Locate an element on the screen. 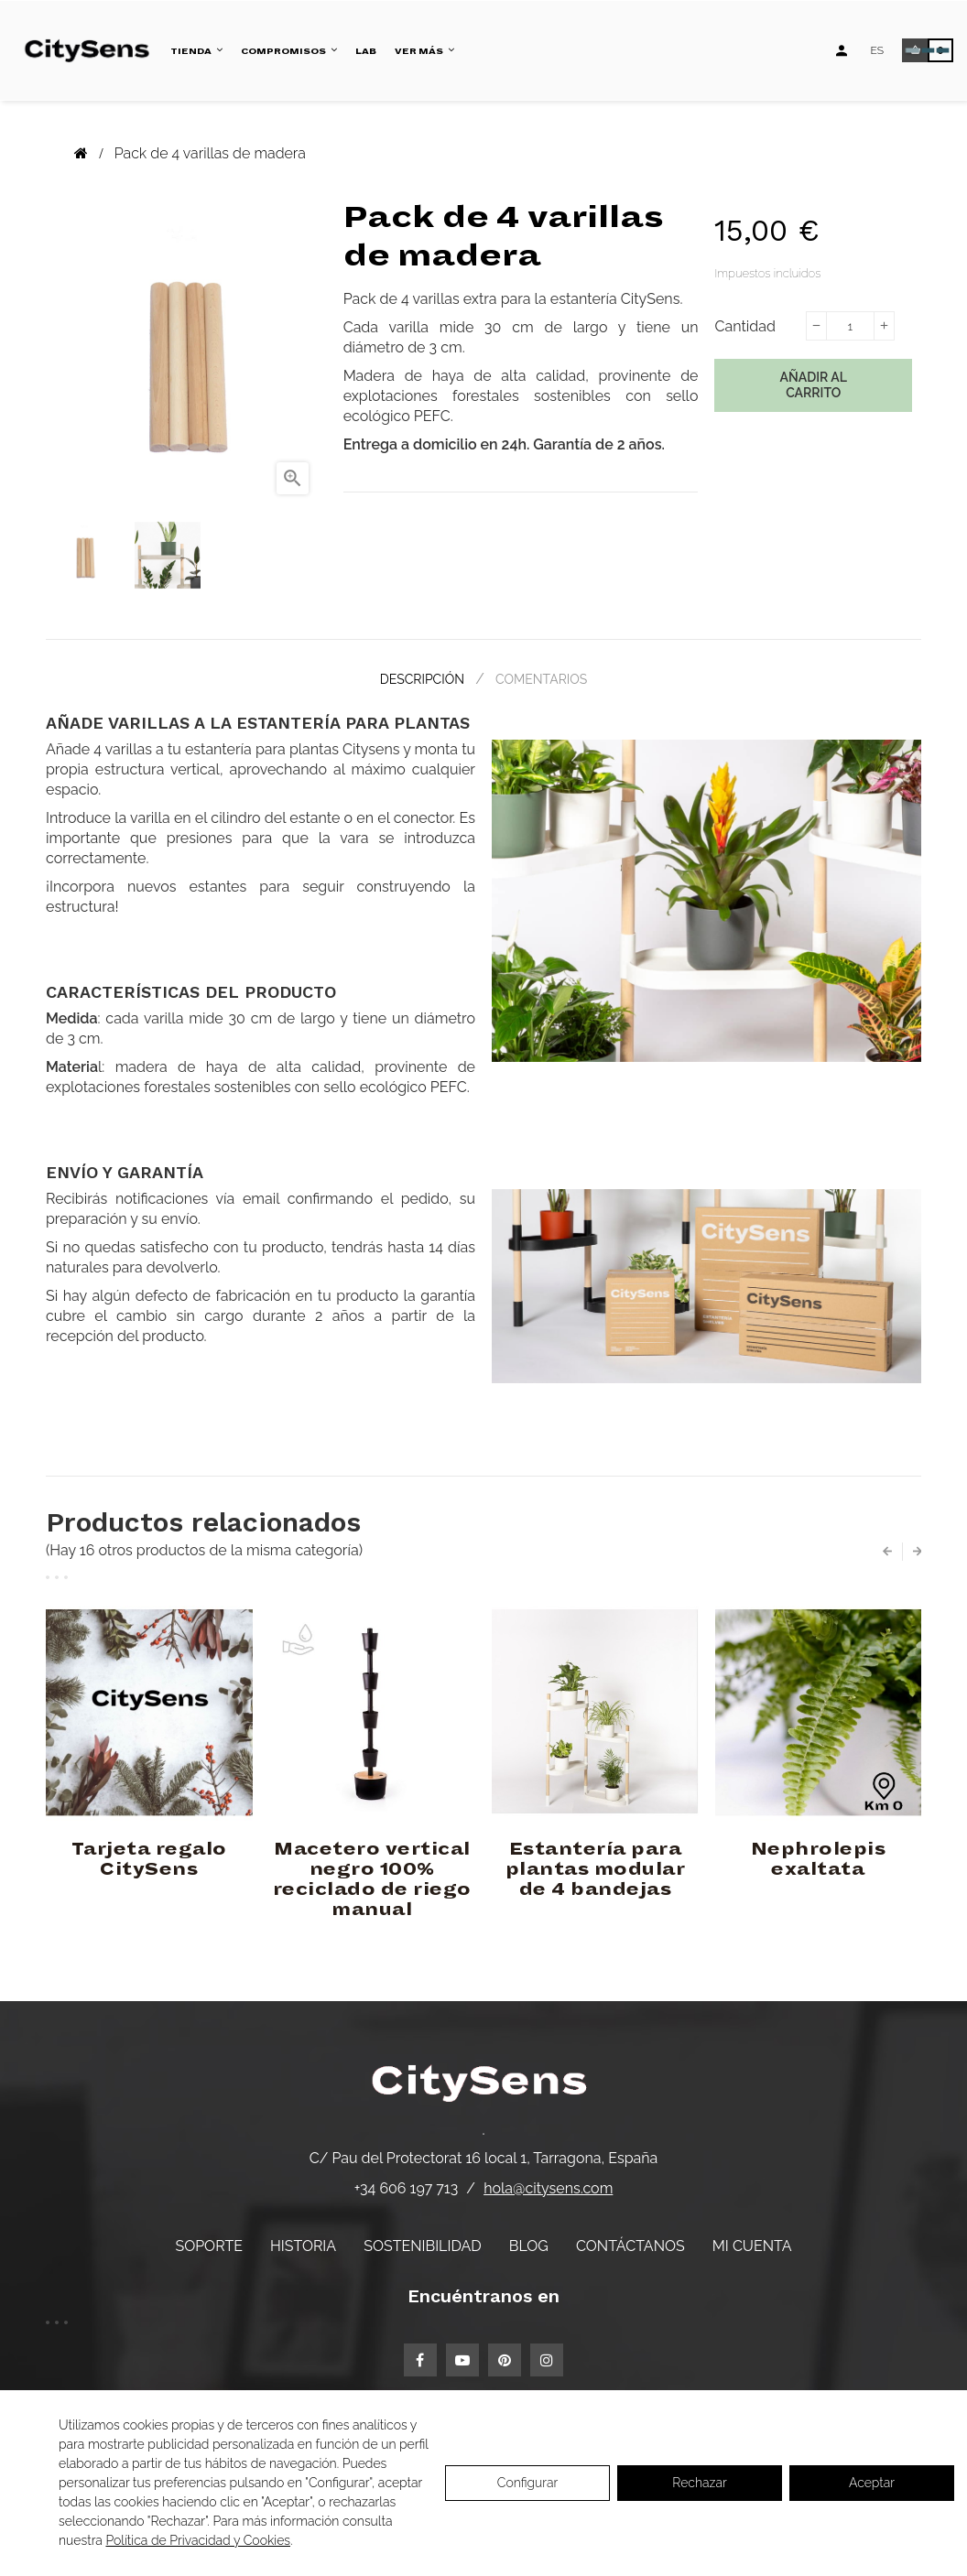 The height and width of the screenshot is (2576, 967). Descripción [tab] is located at coordinates (420, 678).